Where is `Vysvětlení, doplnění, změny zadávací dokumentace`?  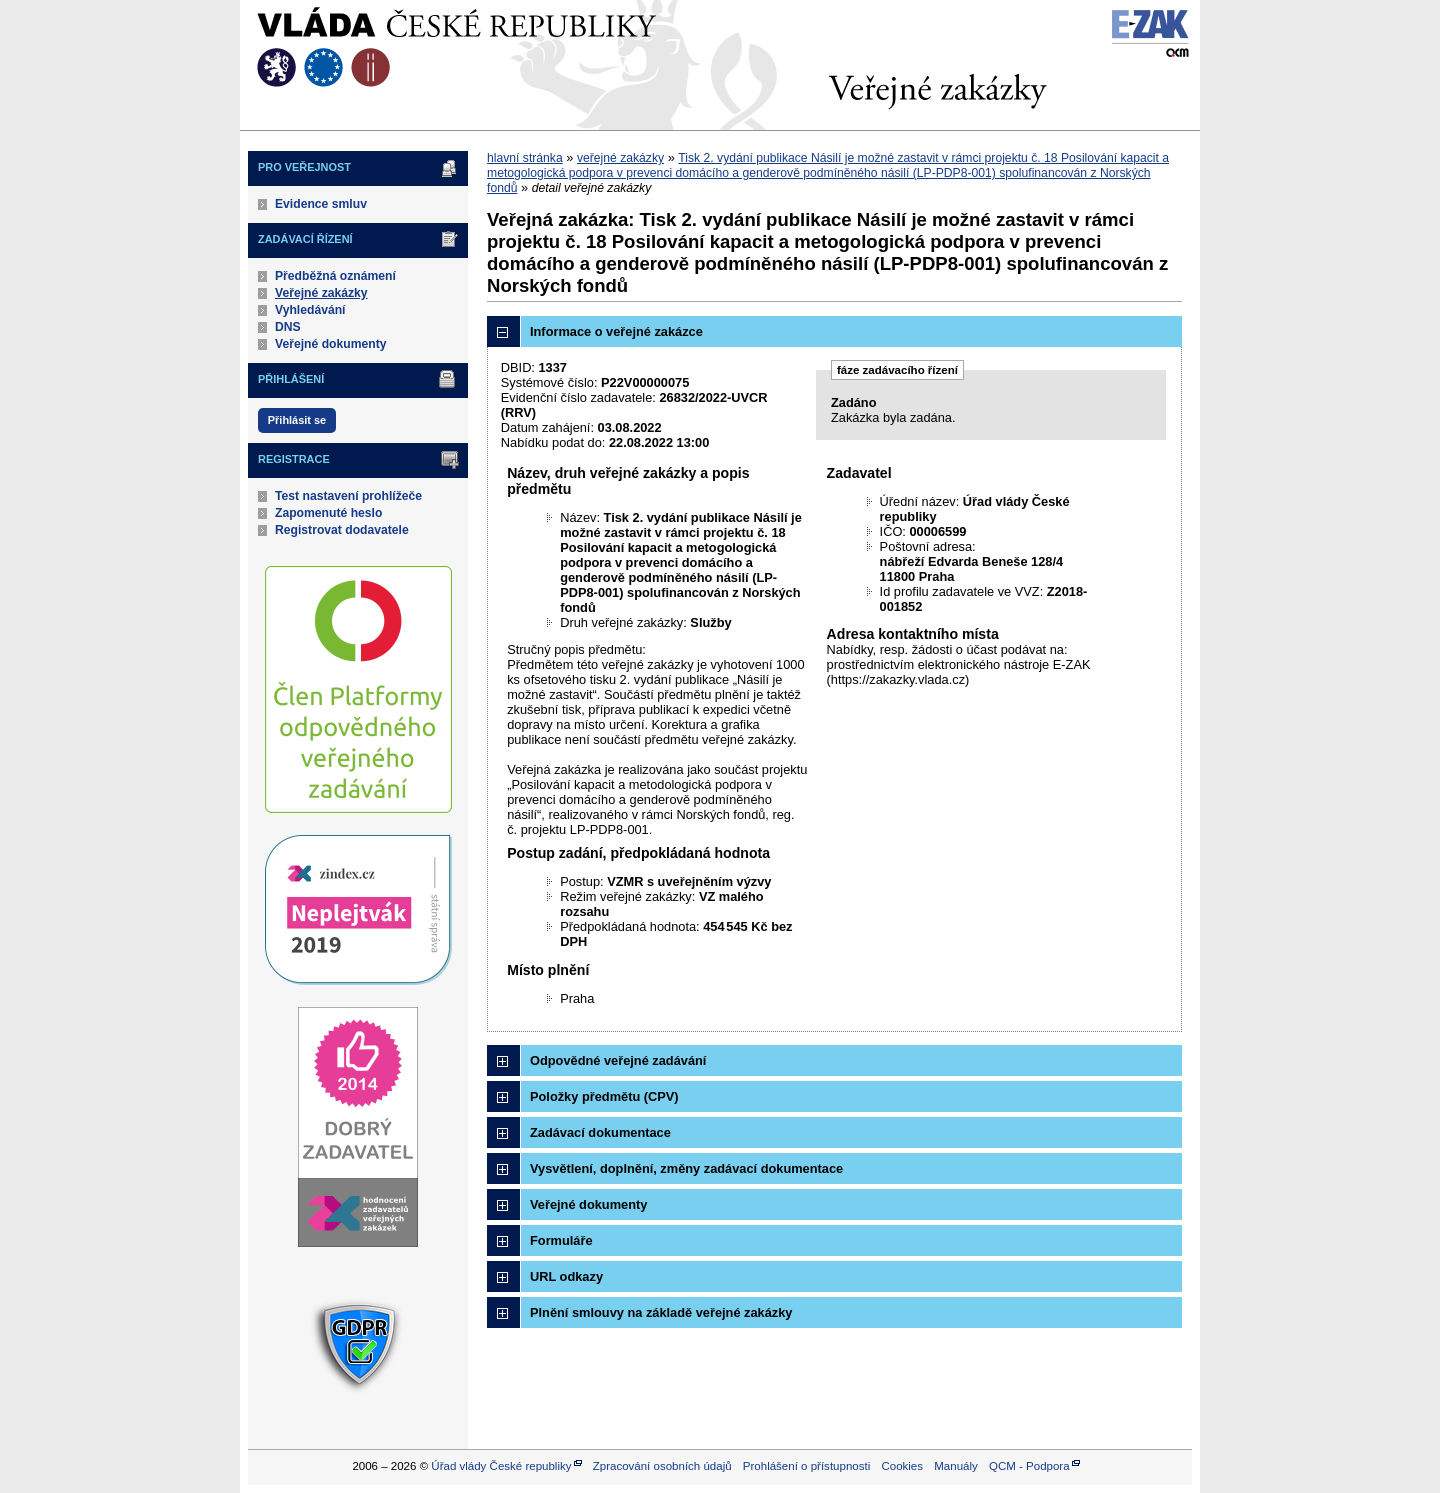
Vysvětlení, doplnění, změny zadávací dokumentace is located at coordinates (686, 1168).